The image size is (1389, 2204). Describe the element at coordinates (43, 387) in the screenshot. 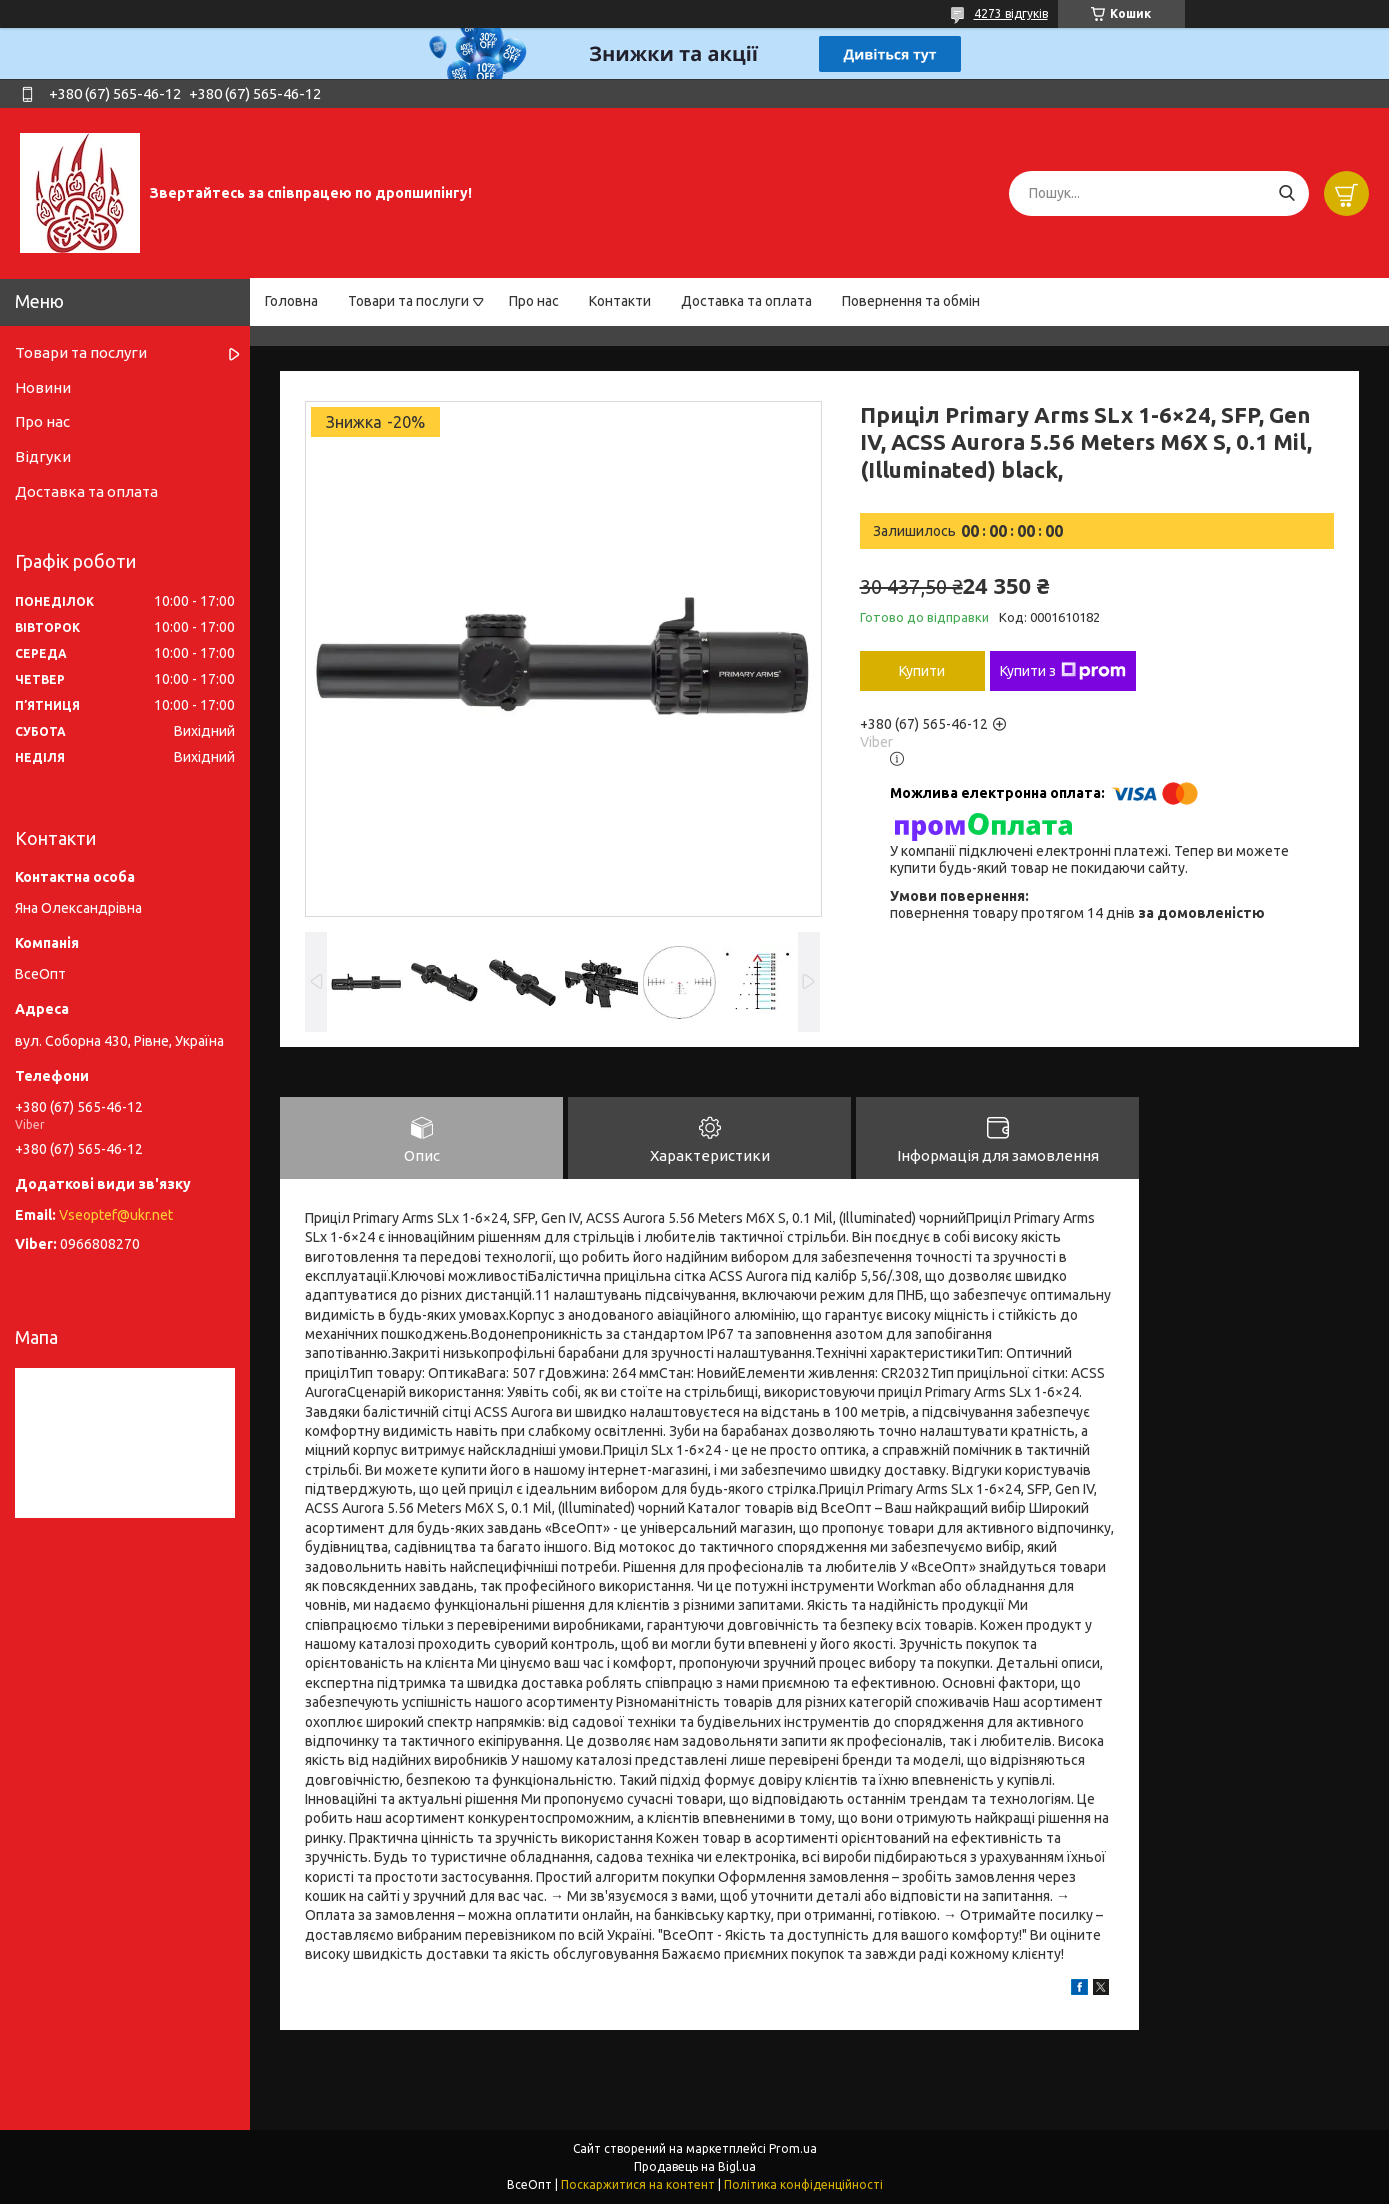

I see `Новини` at that location.